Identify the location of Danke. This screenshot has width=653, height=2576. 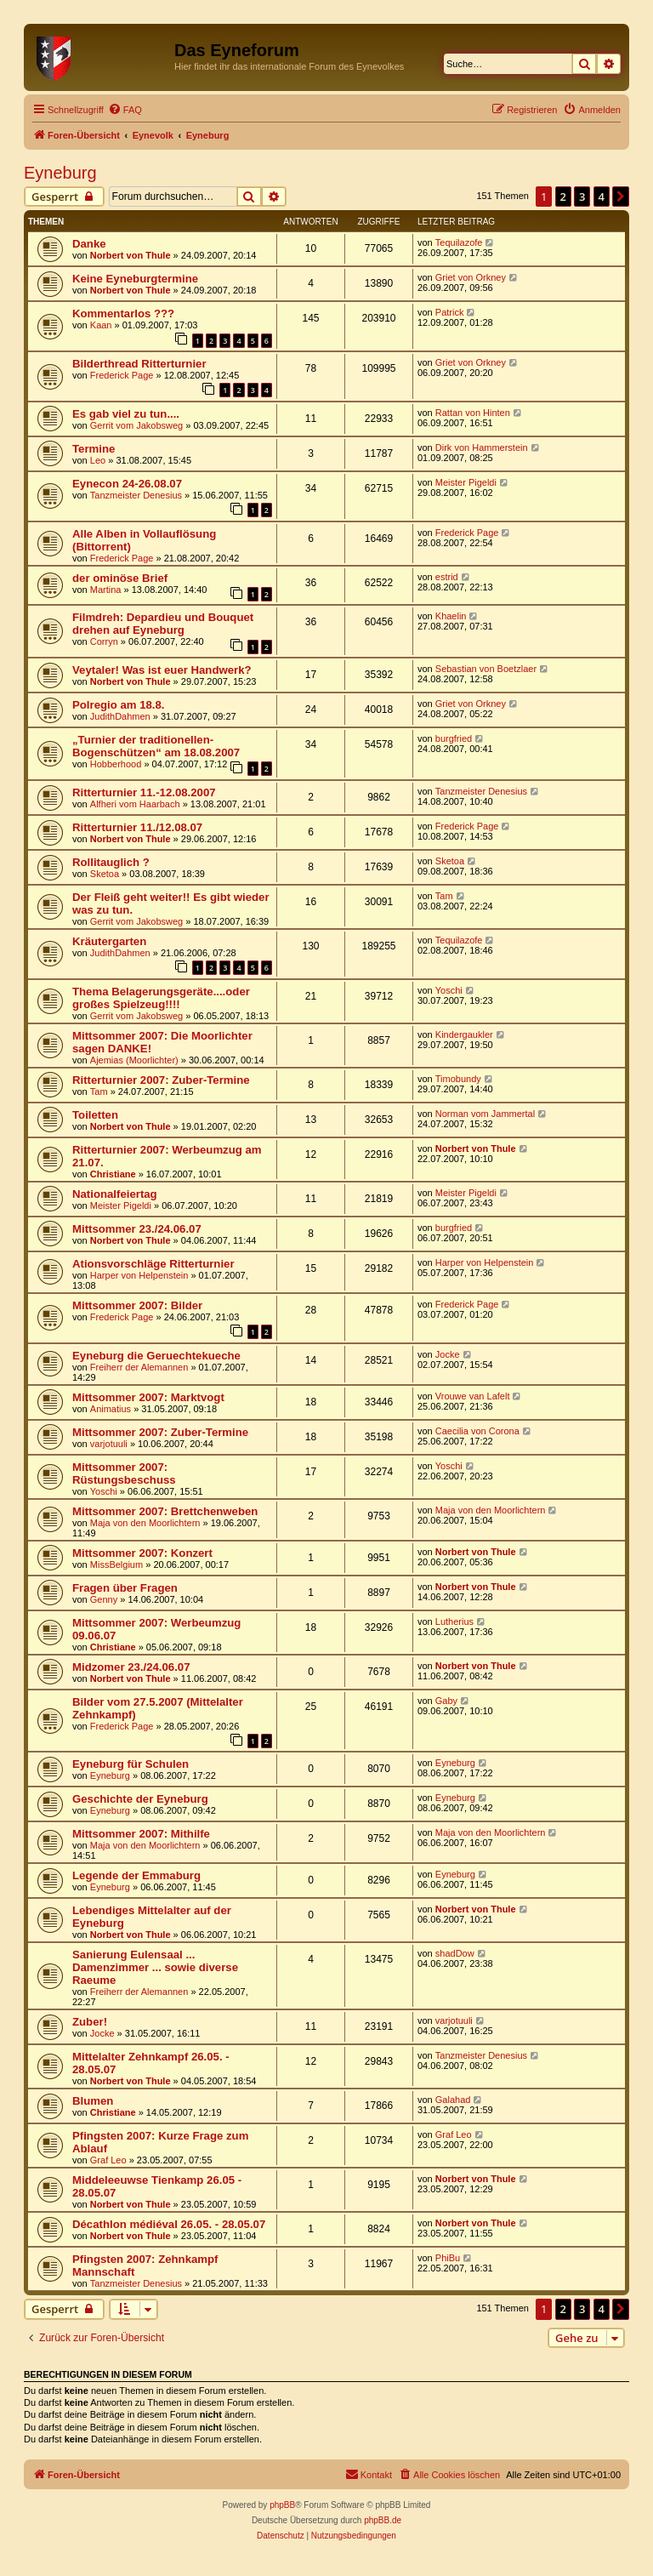
(89, 243).